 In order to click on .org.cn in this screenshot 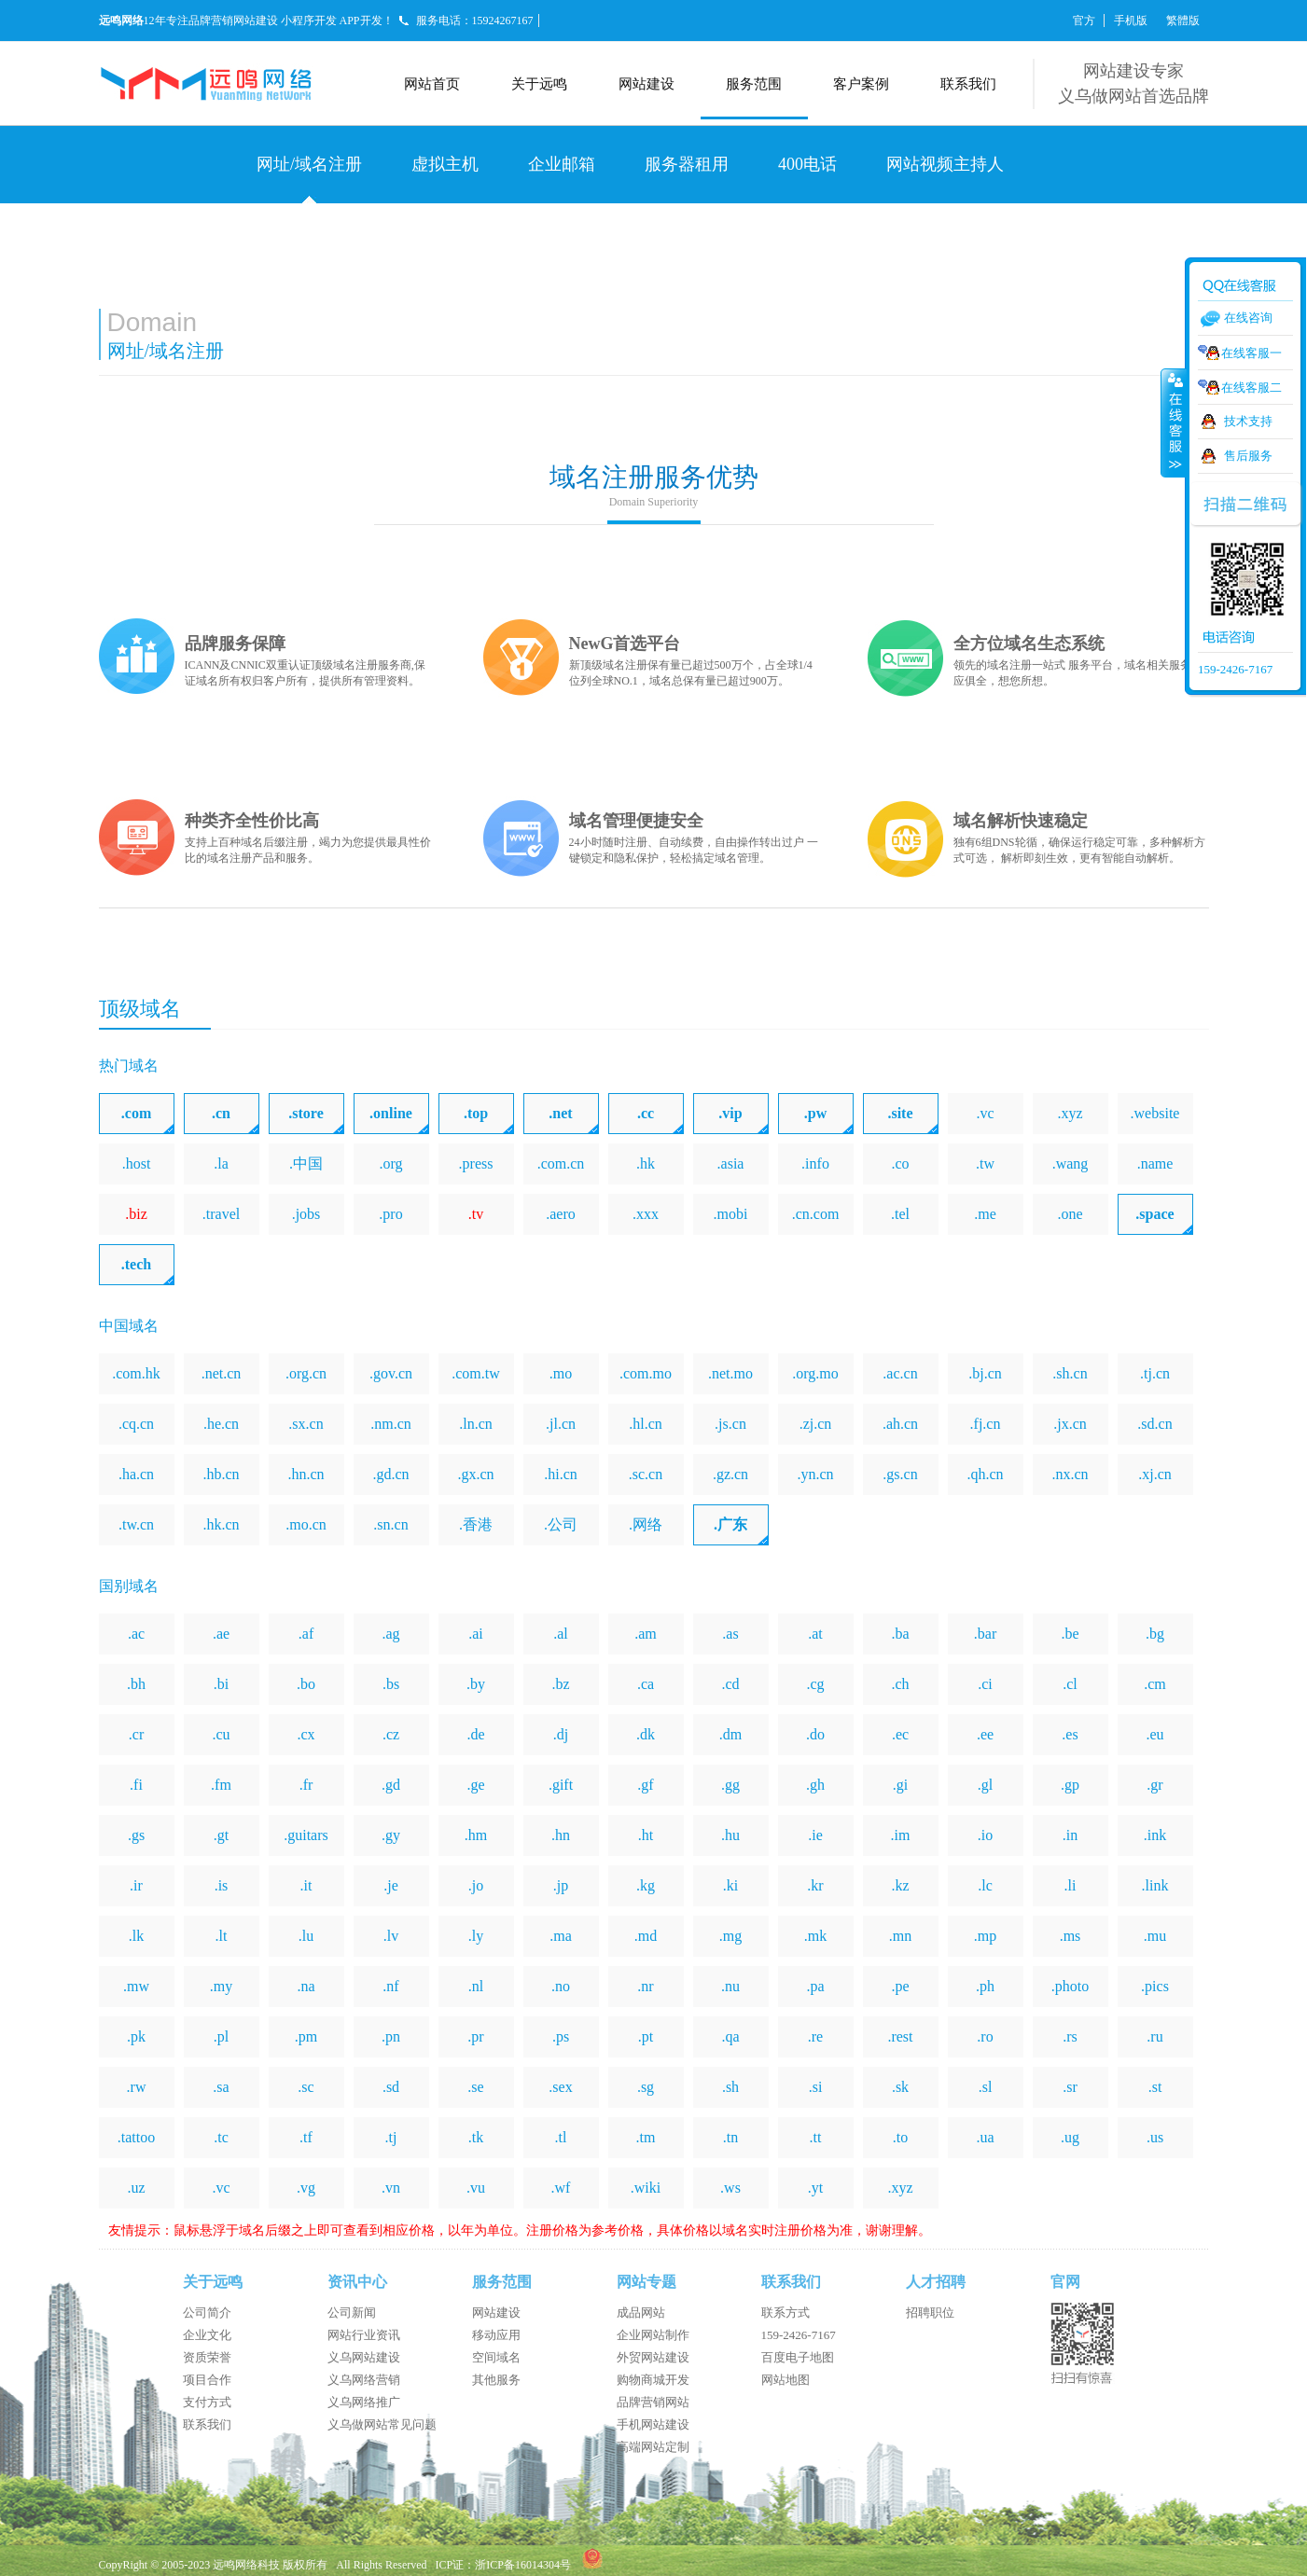, I will do `click(306, 1373)`.